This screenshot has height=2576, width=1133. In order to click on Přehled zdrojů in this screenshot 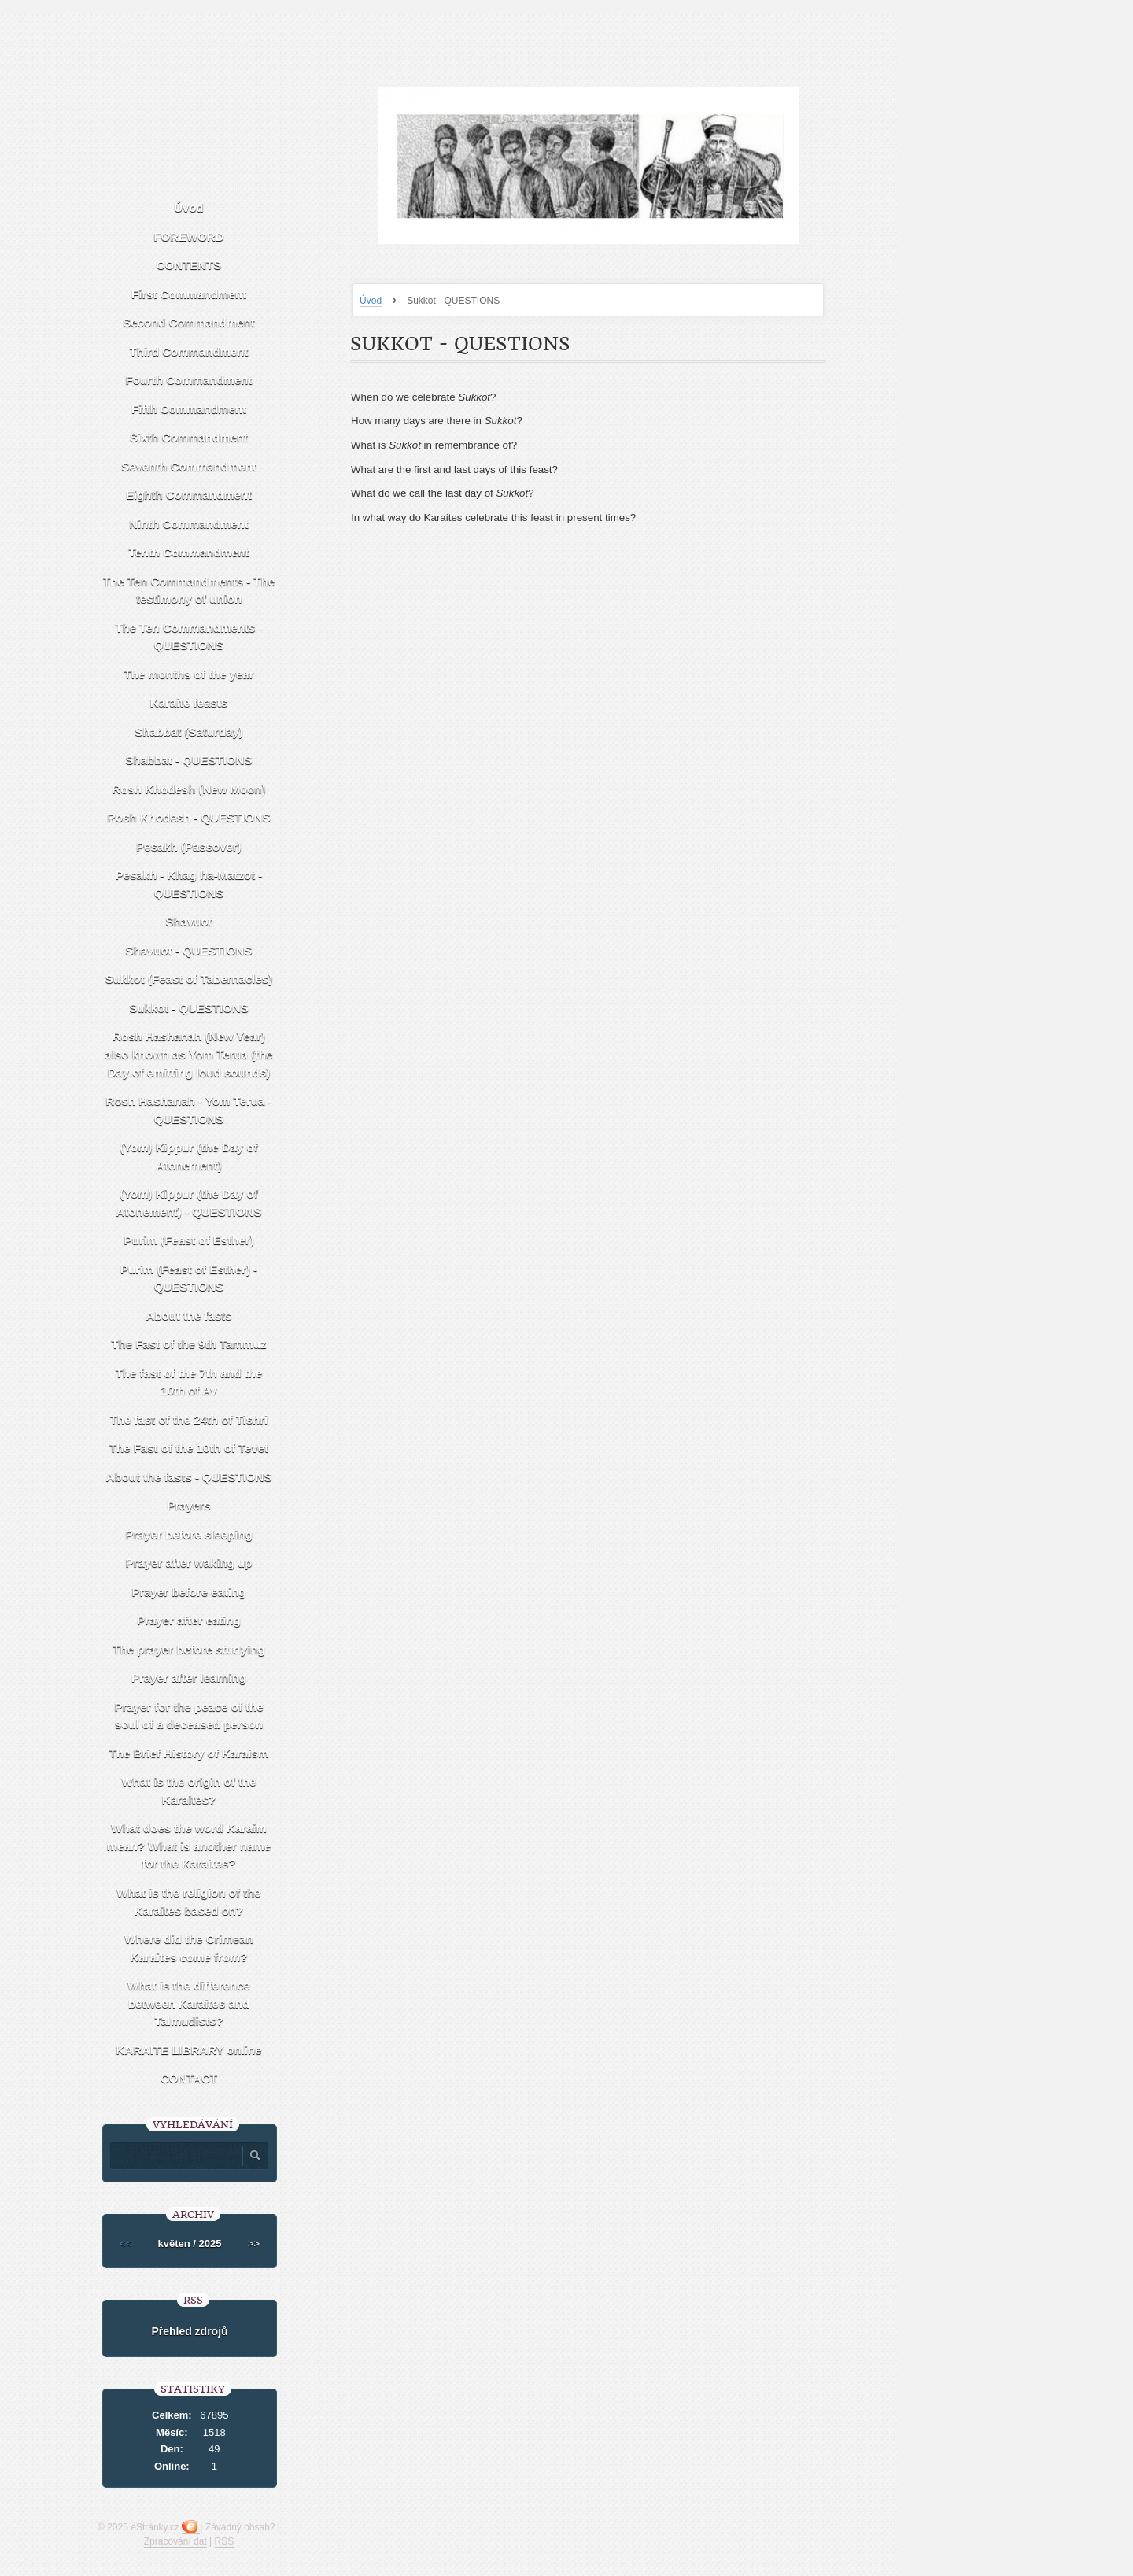, I will do `click(189, 2331)`.